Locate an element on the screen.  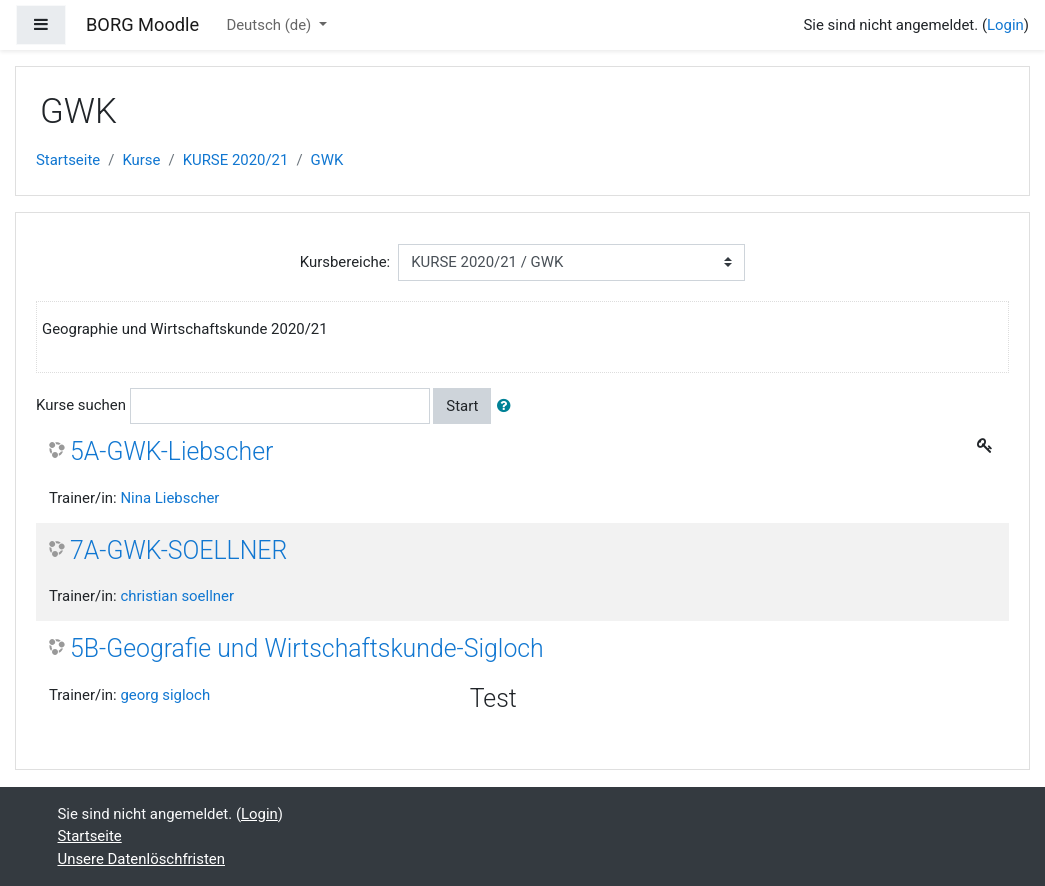
KURSE 2020/21 is located at coordinates (236, 160).